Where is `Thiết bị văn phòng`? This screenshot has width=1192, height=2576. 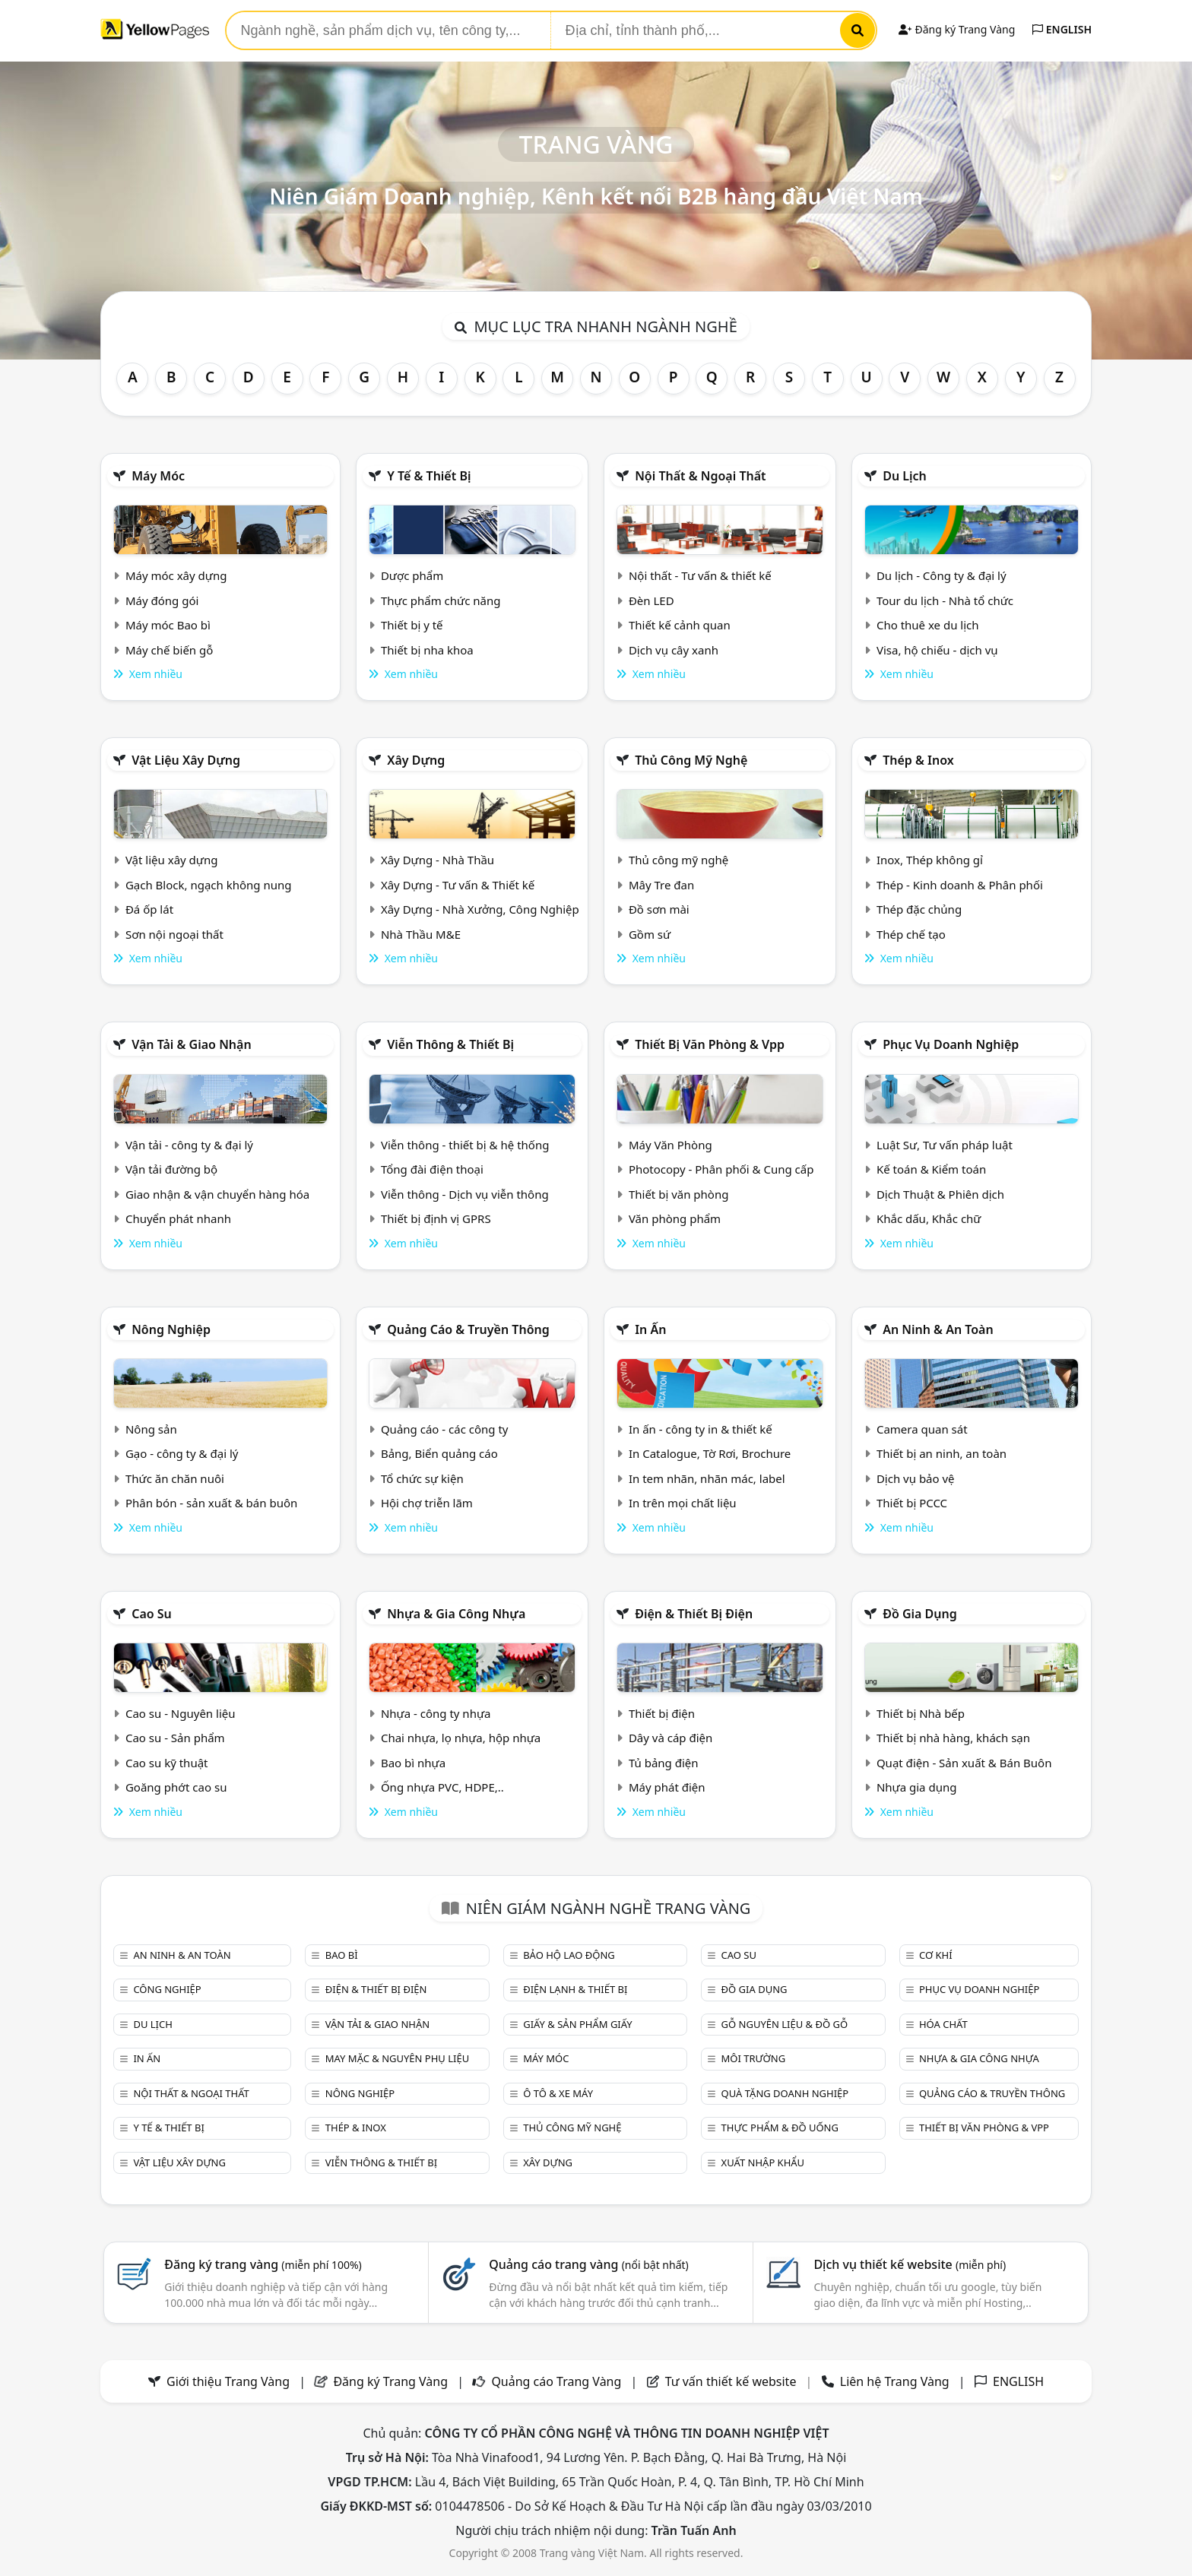
Thiết bị văn phòng is located at coordinates (679, 1194).